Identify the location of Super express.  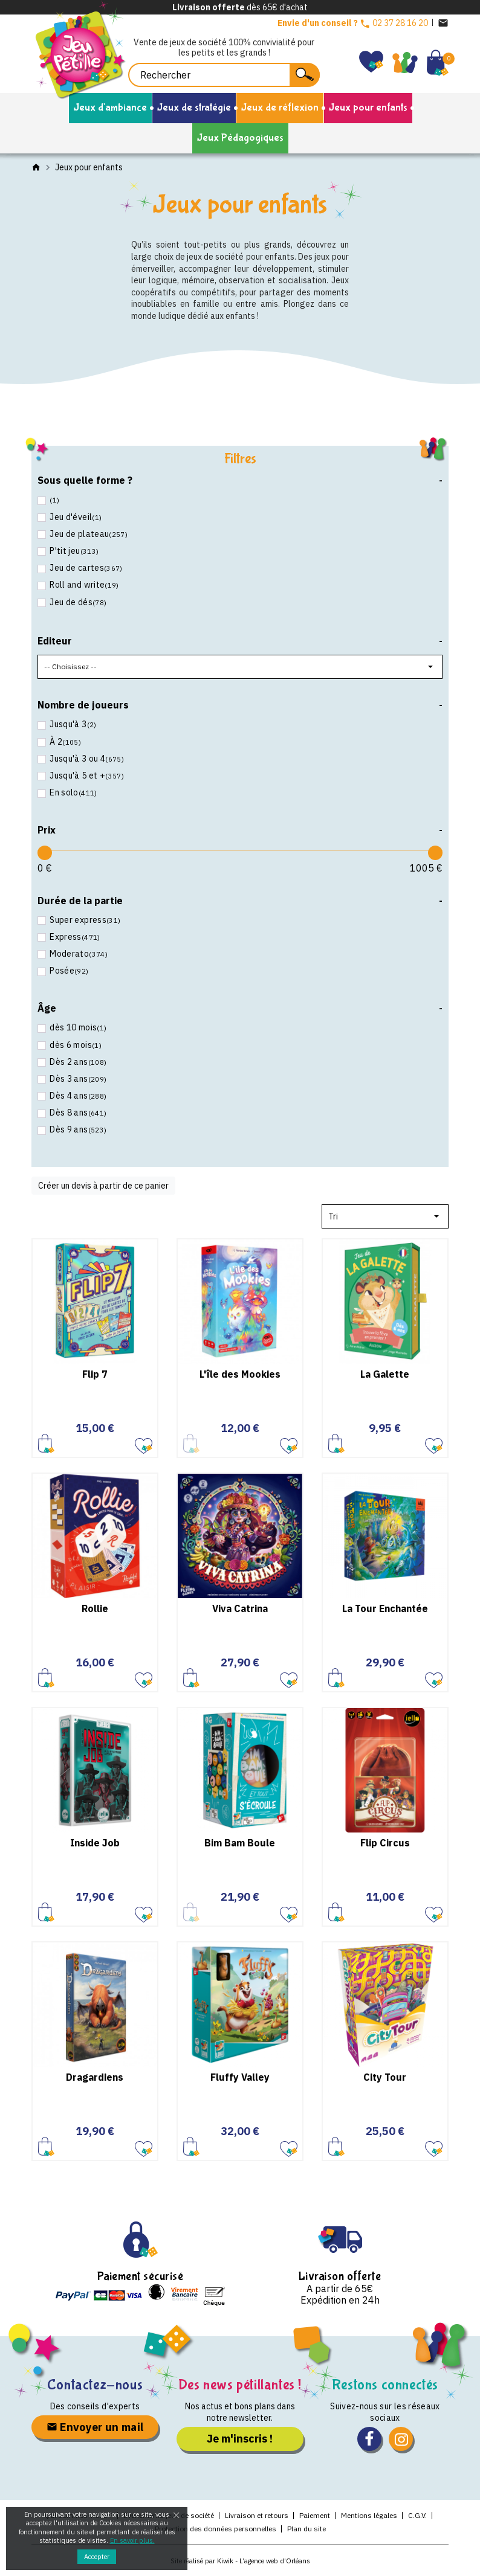
(84, 919).